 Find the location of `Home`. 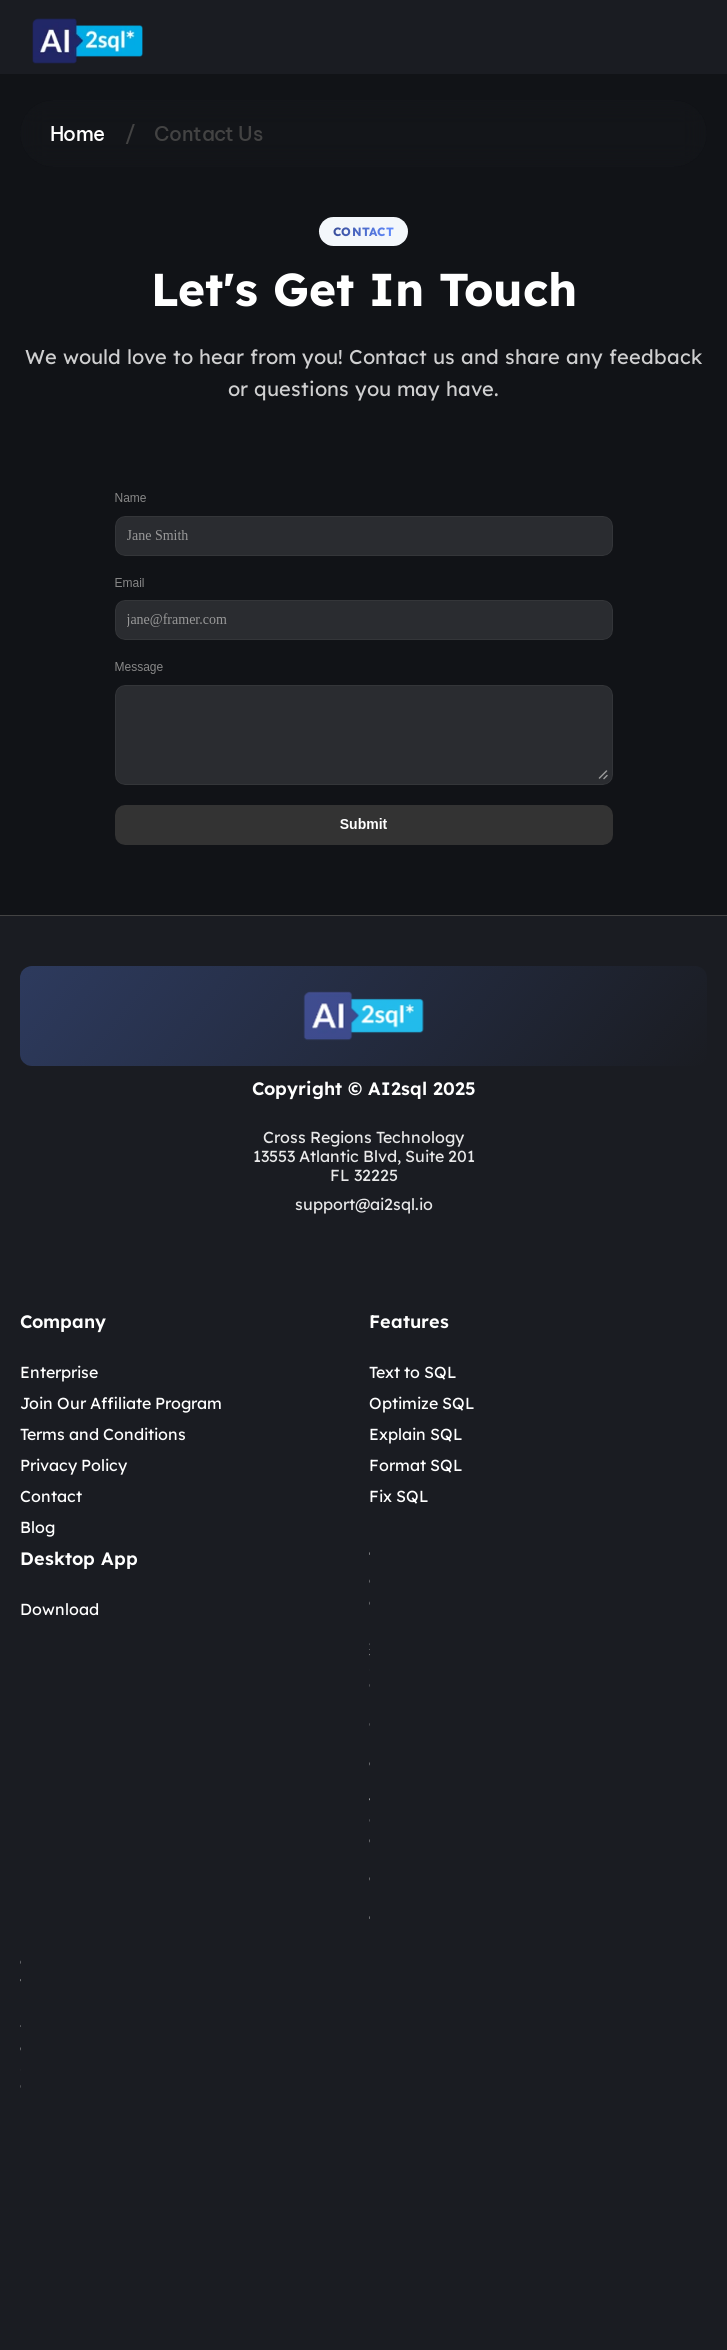

Home is located at coordinates (77, 133).